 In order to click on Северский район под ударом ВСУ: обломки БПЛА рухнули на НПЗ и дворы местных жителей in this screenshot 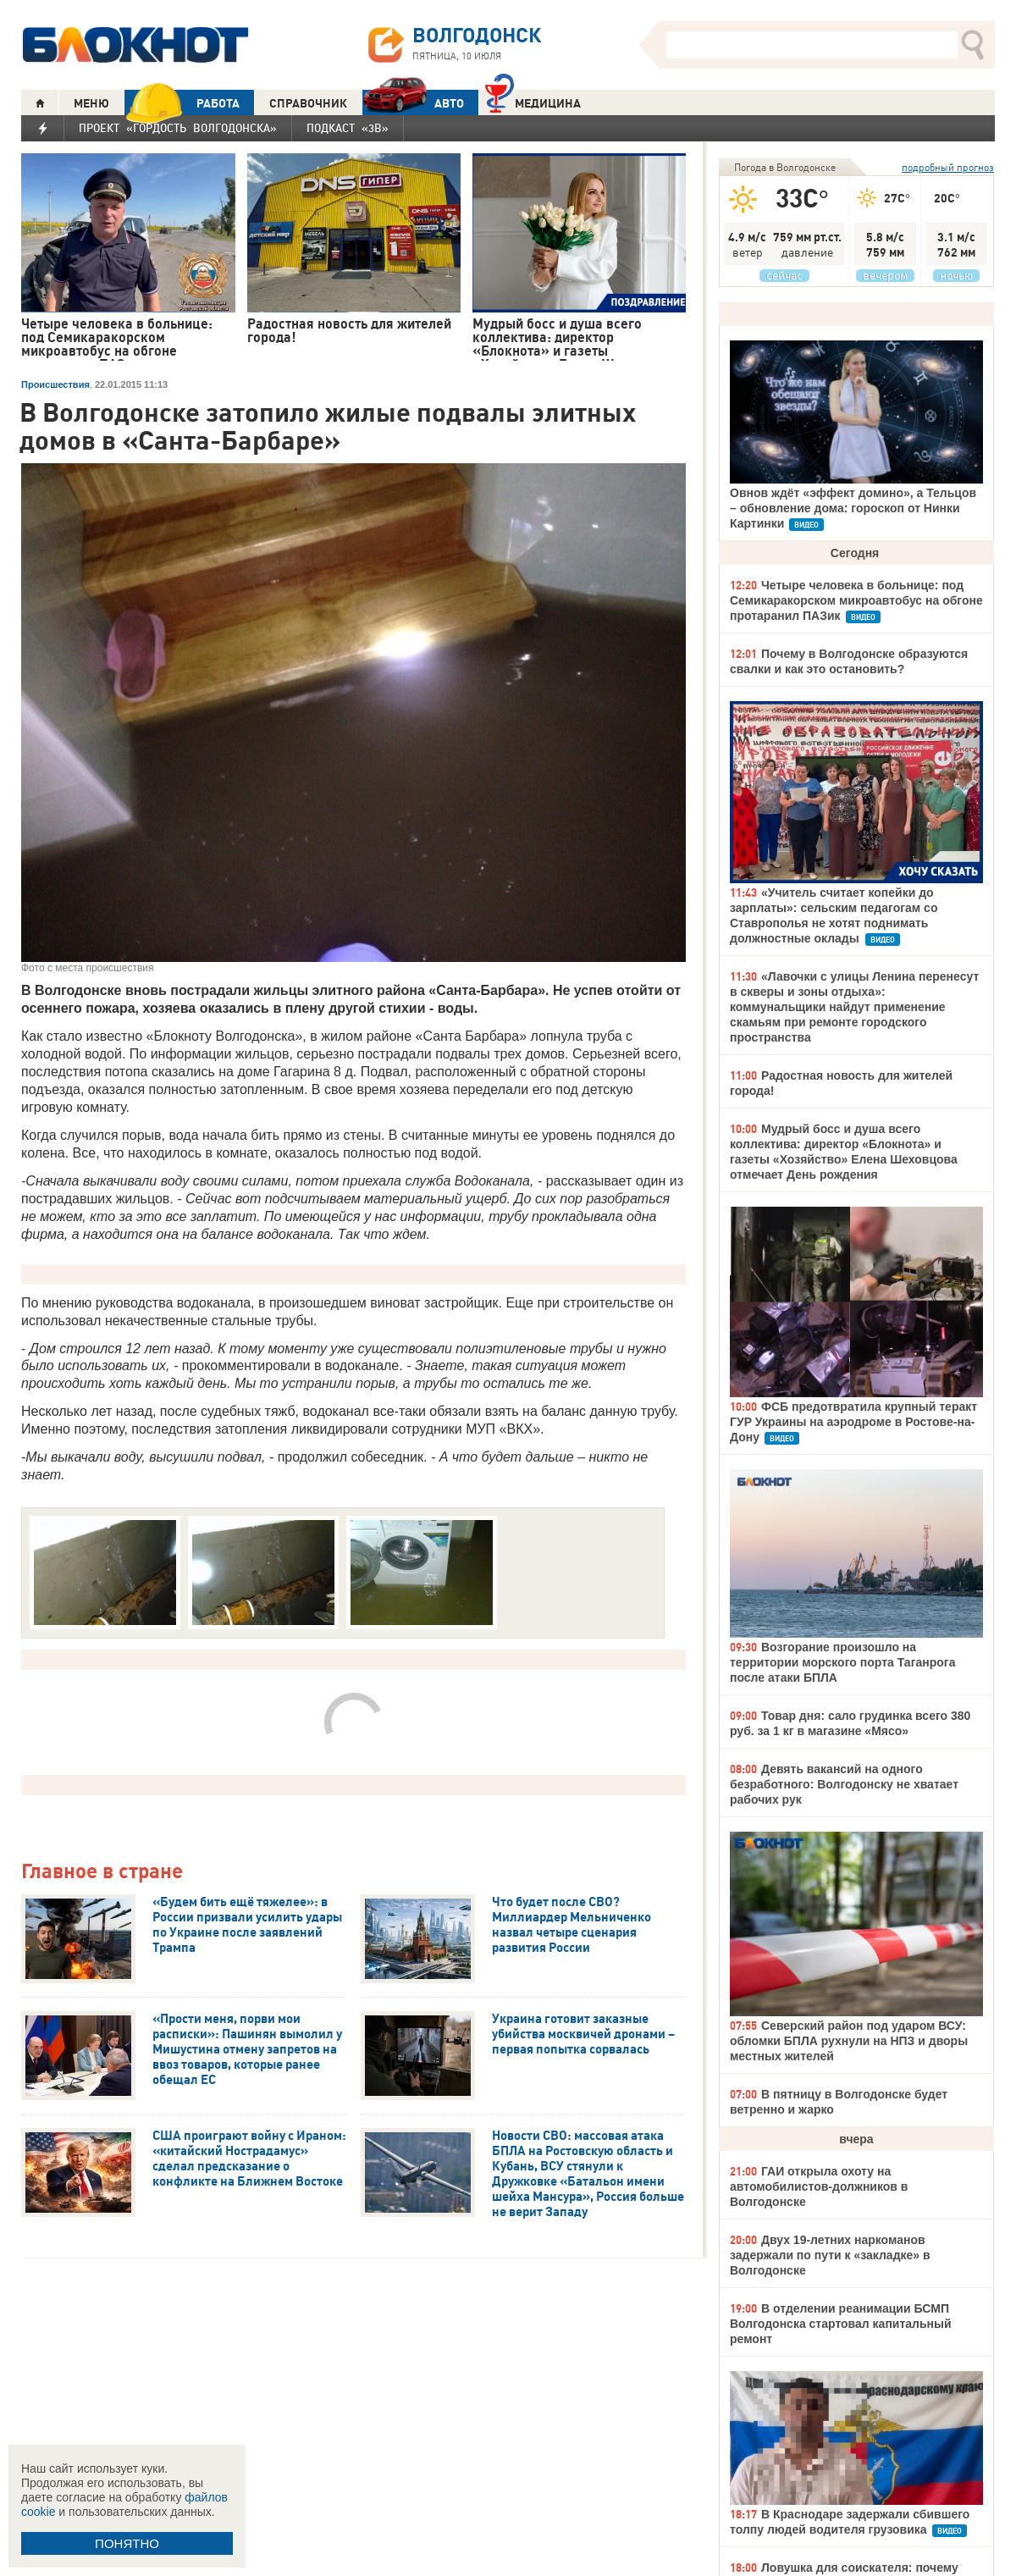, I will do `click(849, 2041)`.